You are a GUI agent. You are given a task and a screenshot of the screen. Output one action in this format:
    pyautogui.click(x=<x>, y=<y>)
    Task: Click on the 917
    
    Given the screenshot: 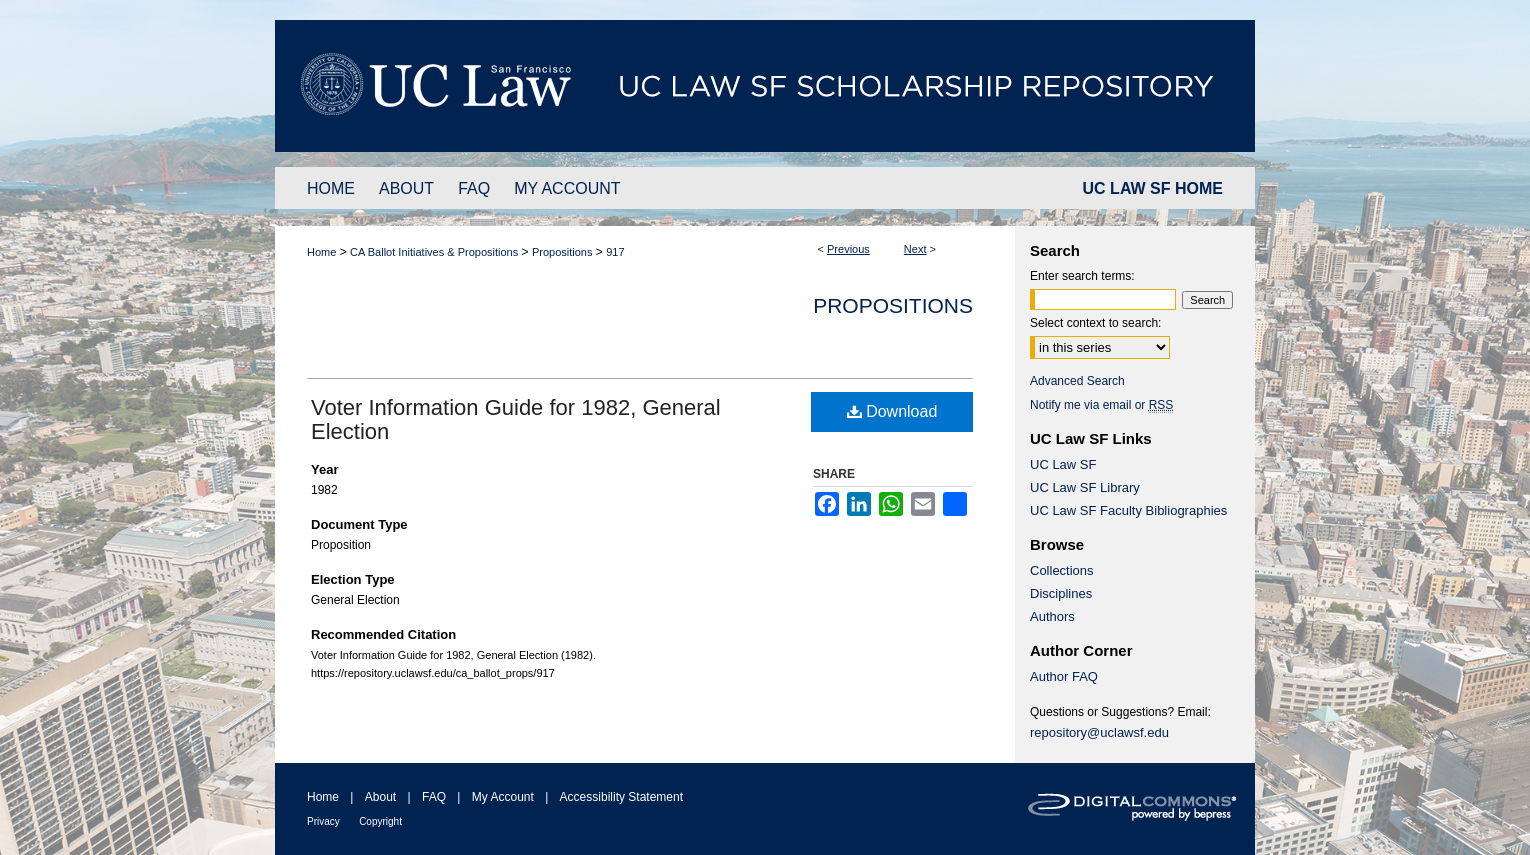 What is the action you would take?
    pyautogui.click(x=615, y=252)
    